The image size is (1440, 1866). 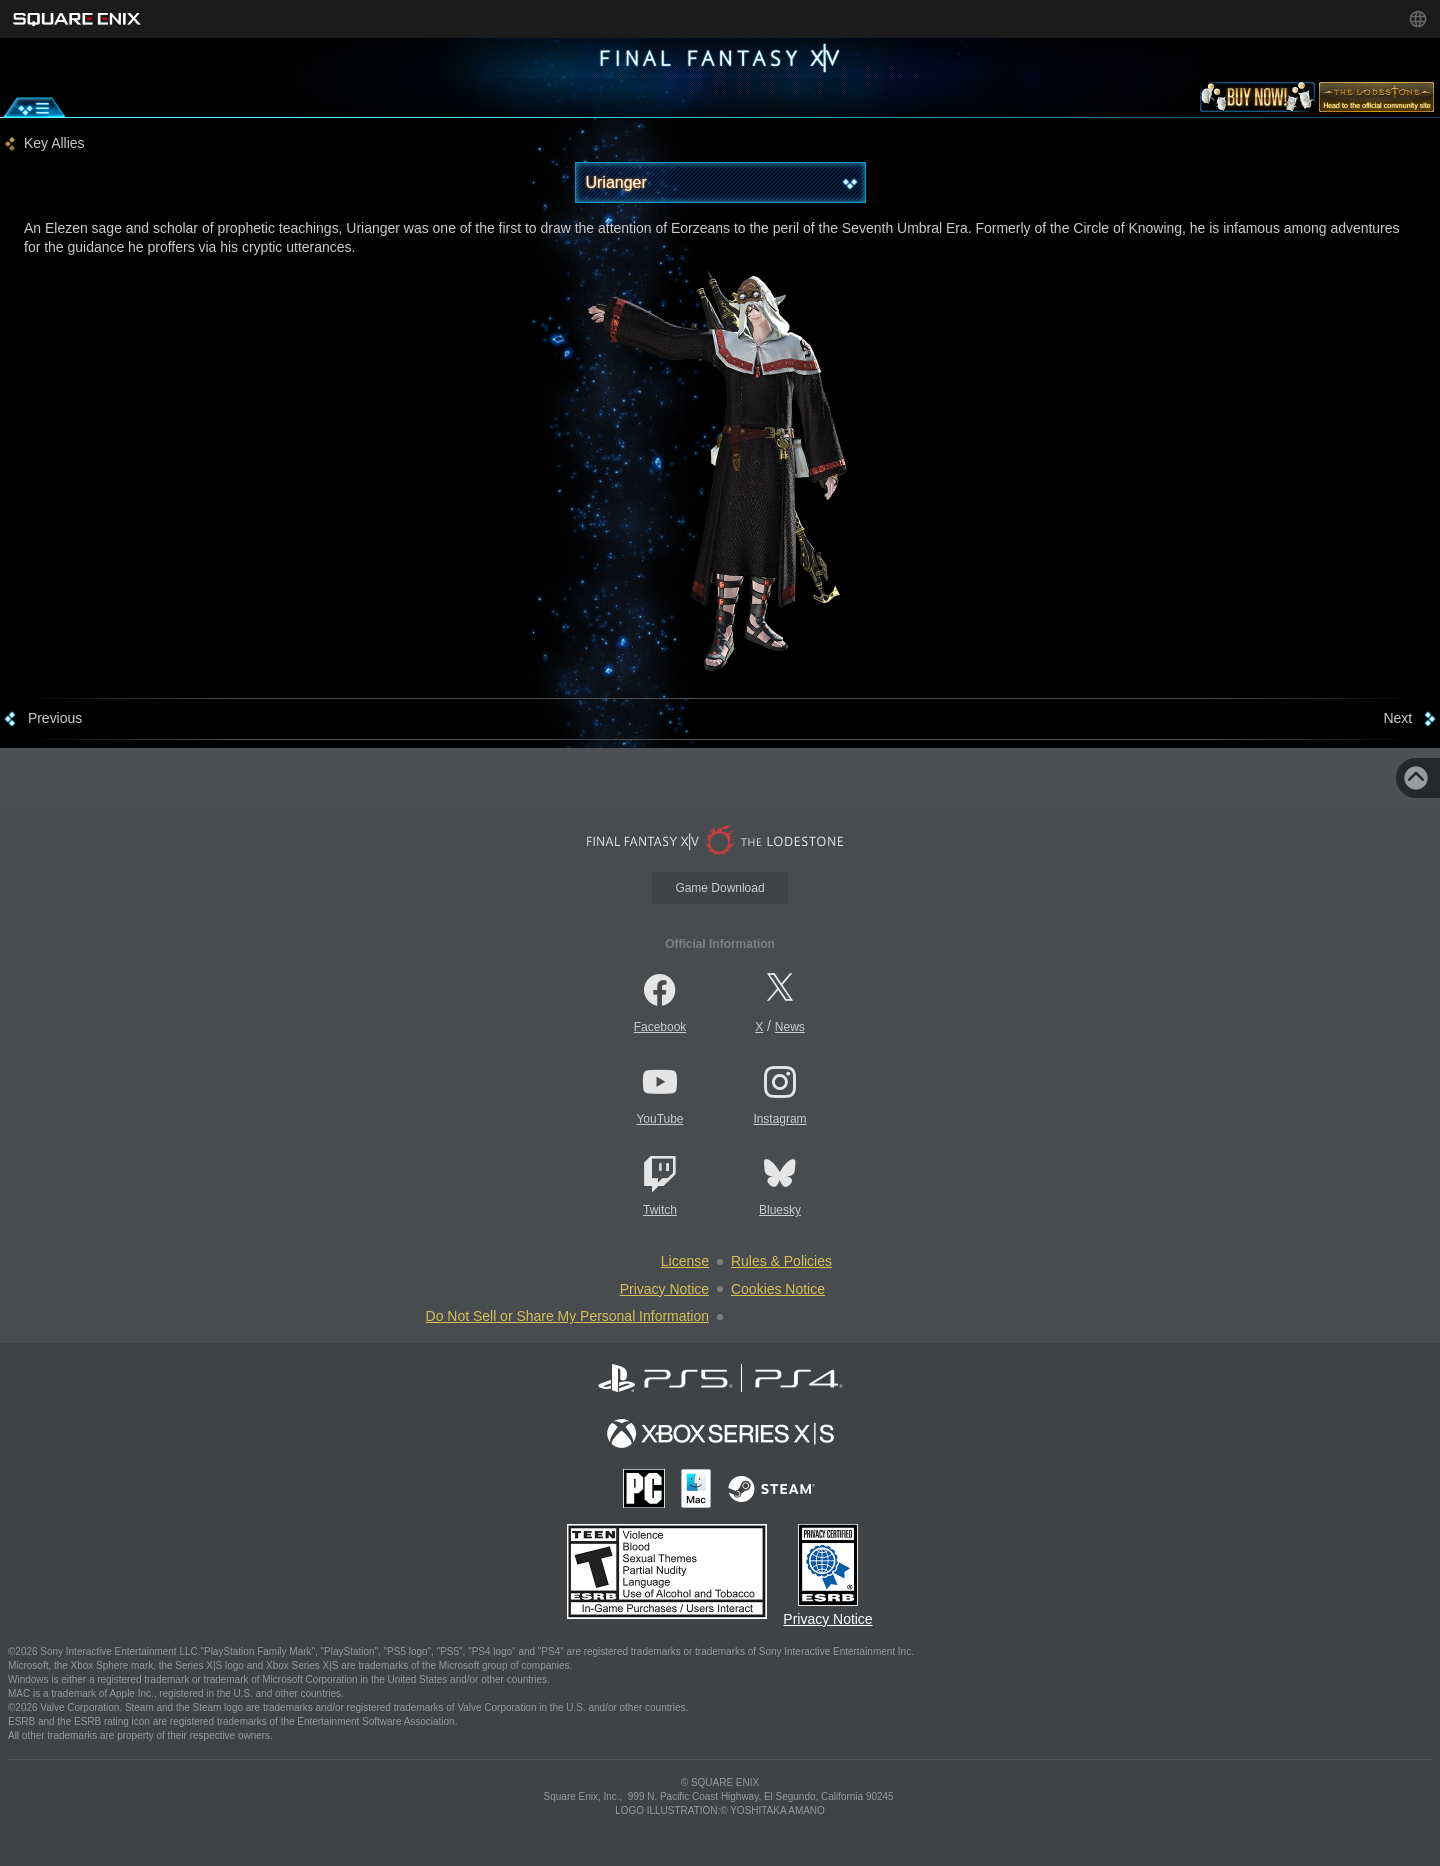 I want to click on News, so click(x=790, y=1027).